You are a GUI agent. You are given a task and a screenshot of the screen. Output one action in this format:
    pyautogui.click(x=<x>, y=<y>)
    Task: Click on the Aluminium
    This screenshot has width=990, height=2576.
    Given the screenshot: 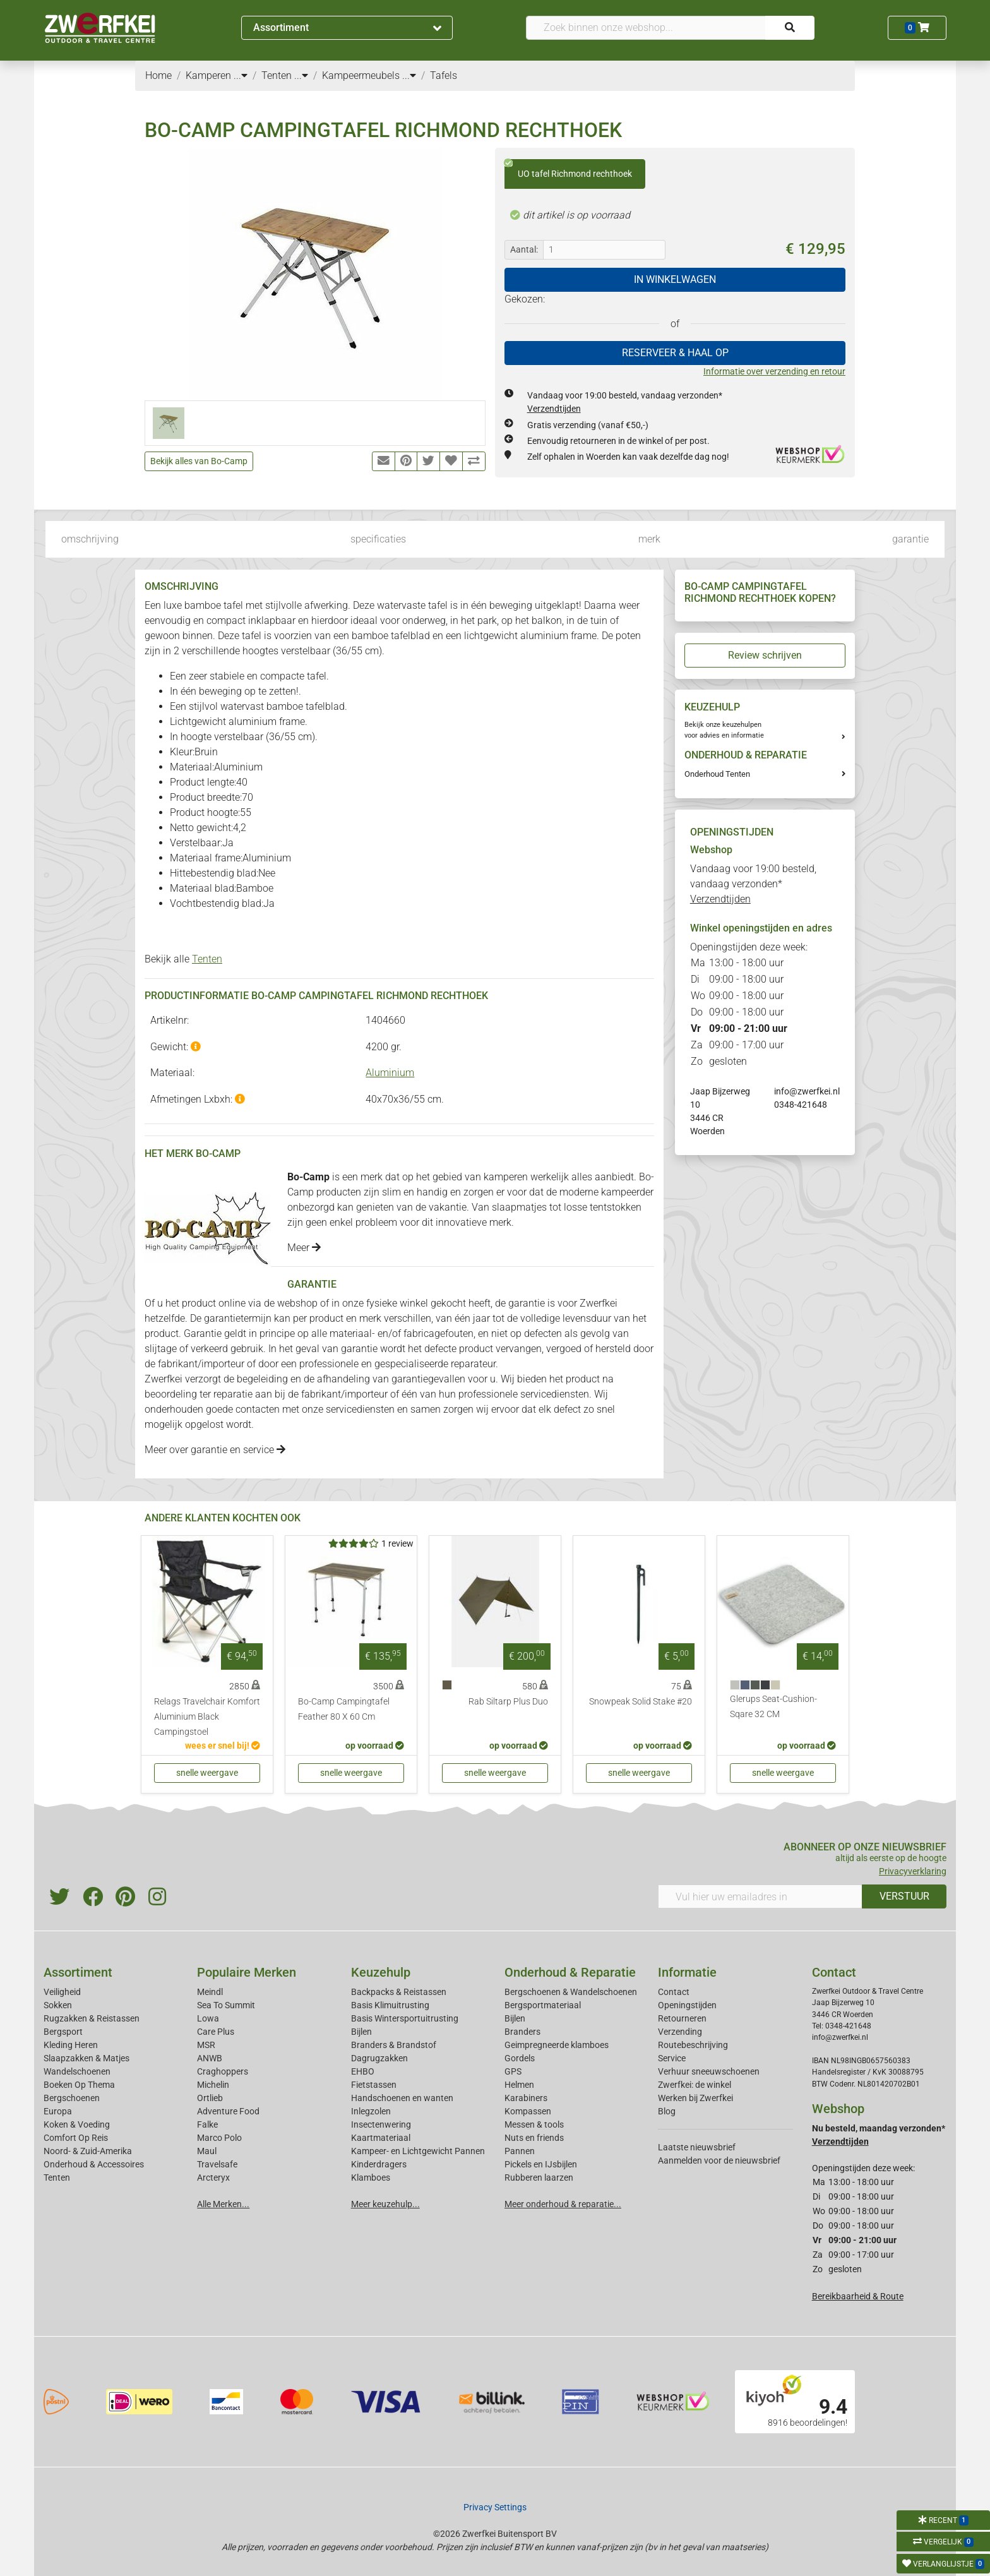 What is the action you would take?
    pyautogui.click(x=390, y=1073)
    